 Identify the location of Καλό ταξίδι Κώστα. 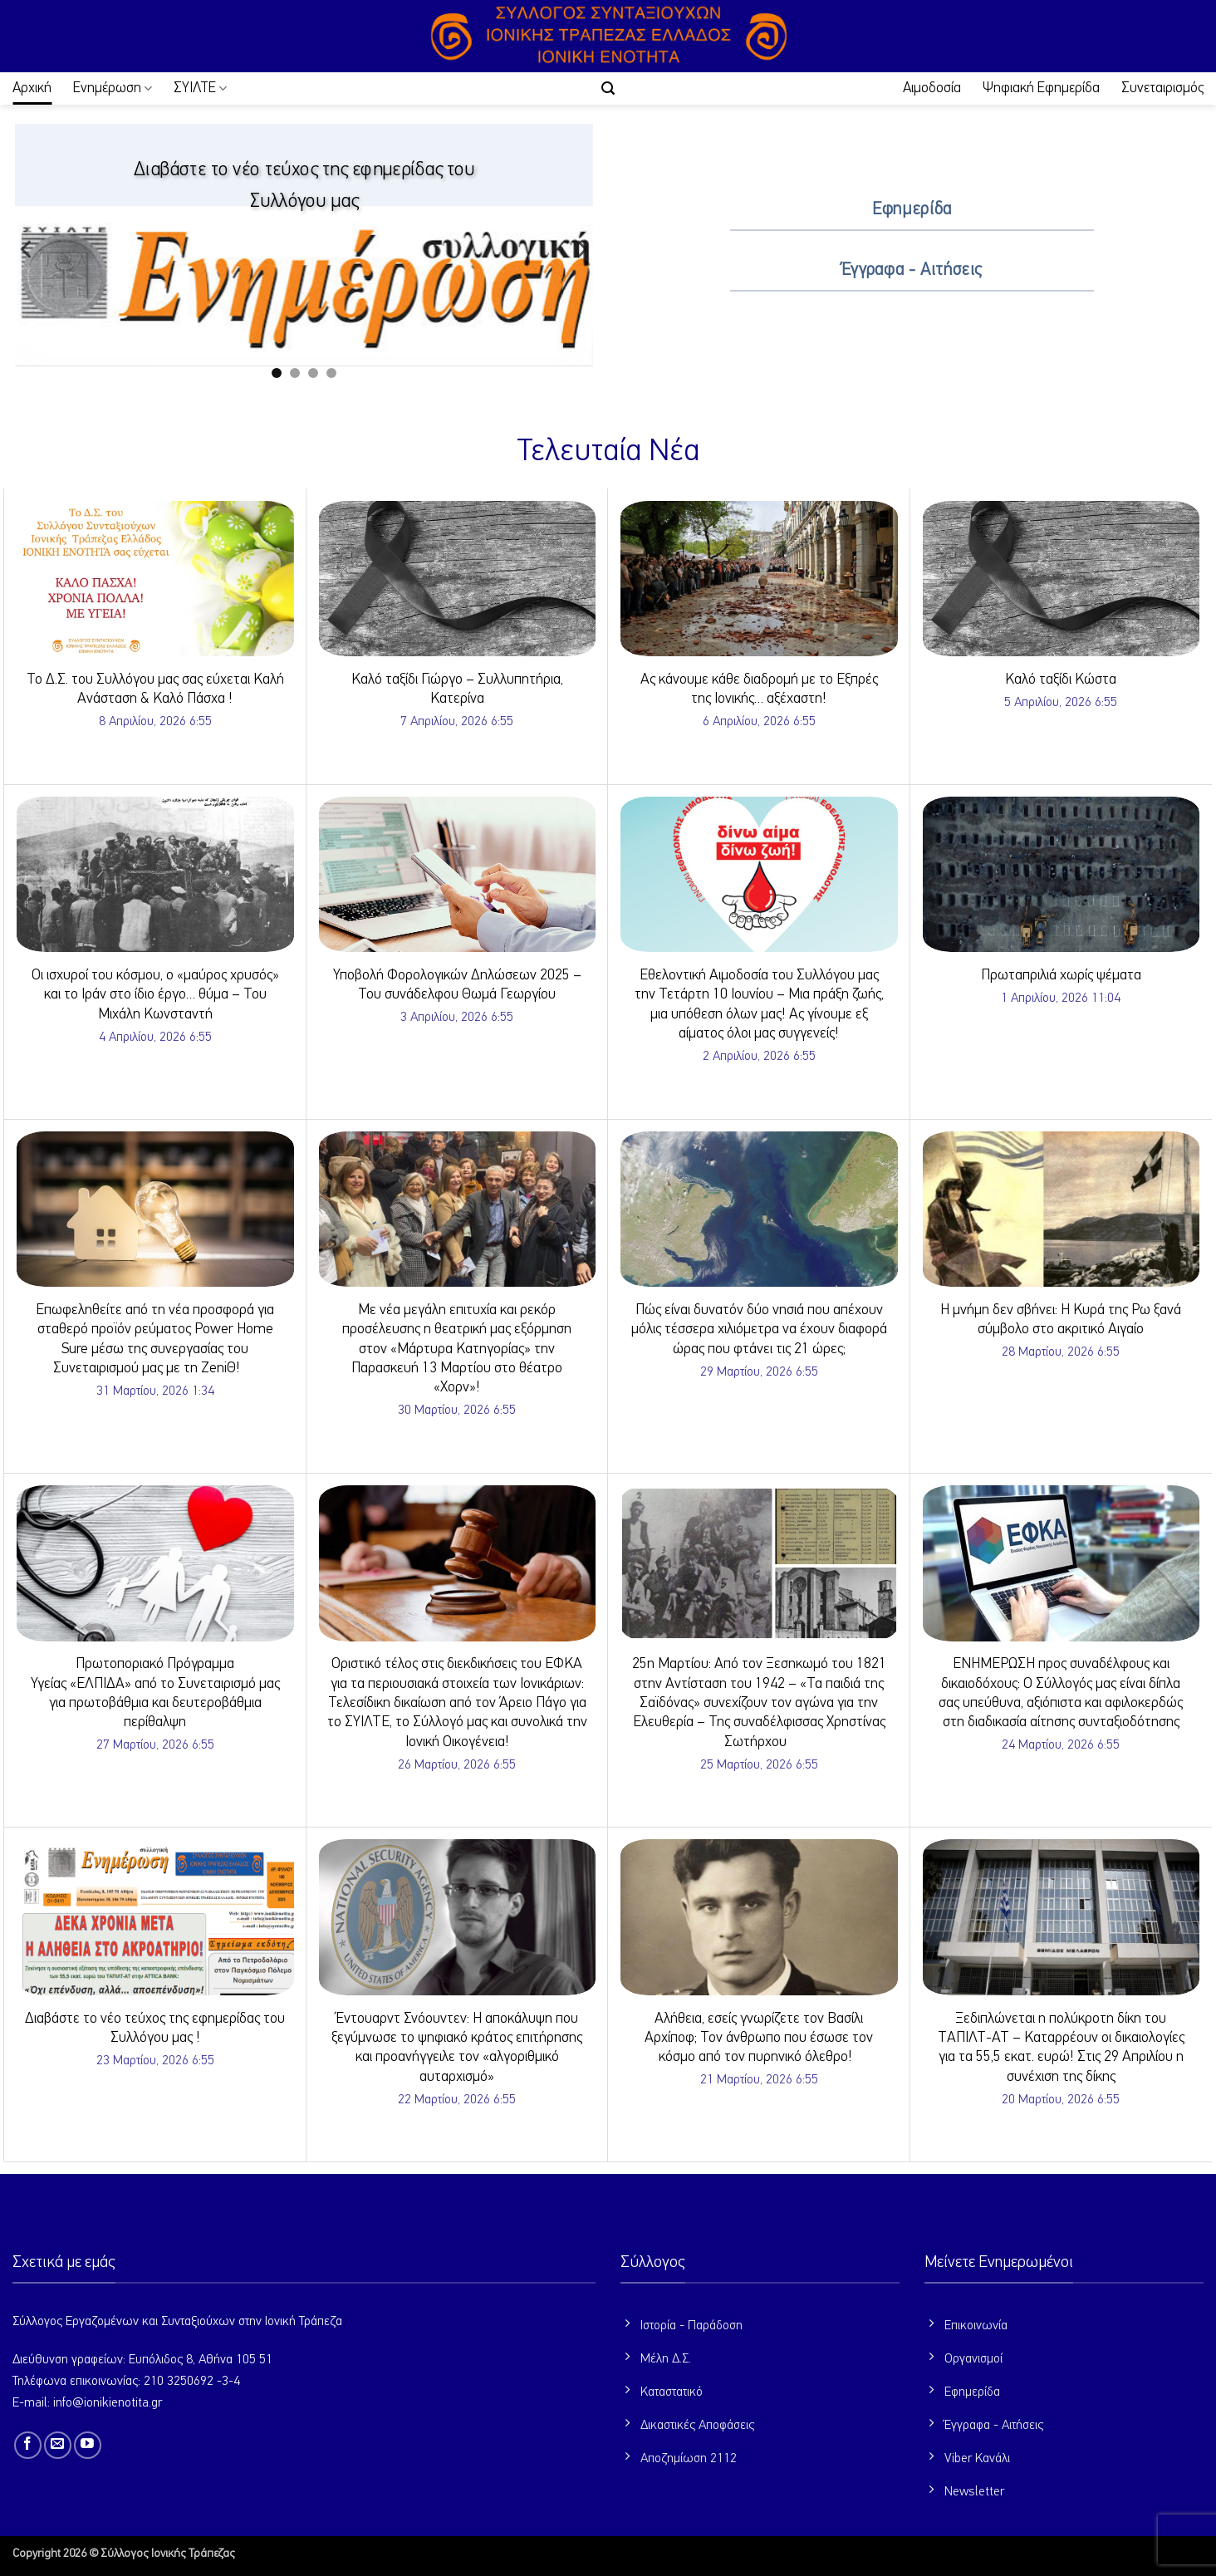
(1060, 679).